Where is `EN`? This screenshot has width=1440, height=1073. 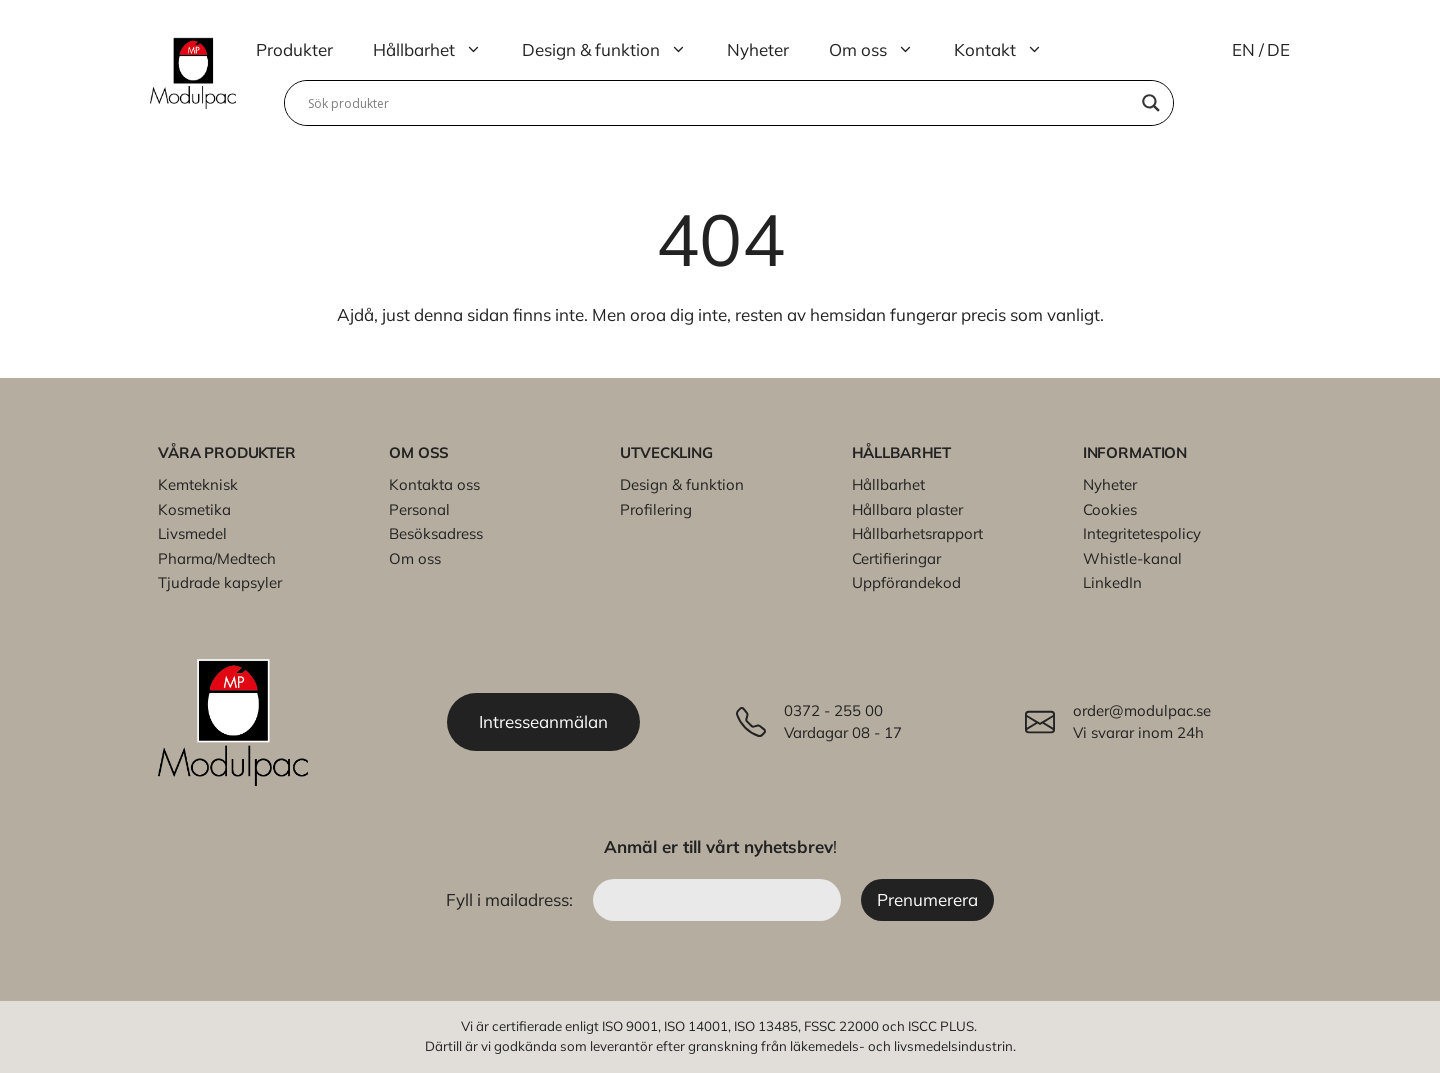 EN is located at coordinates (1243, 49).